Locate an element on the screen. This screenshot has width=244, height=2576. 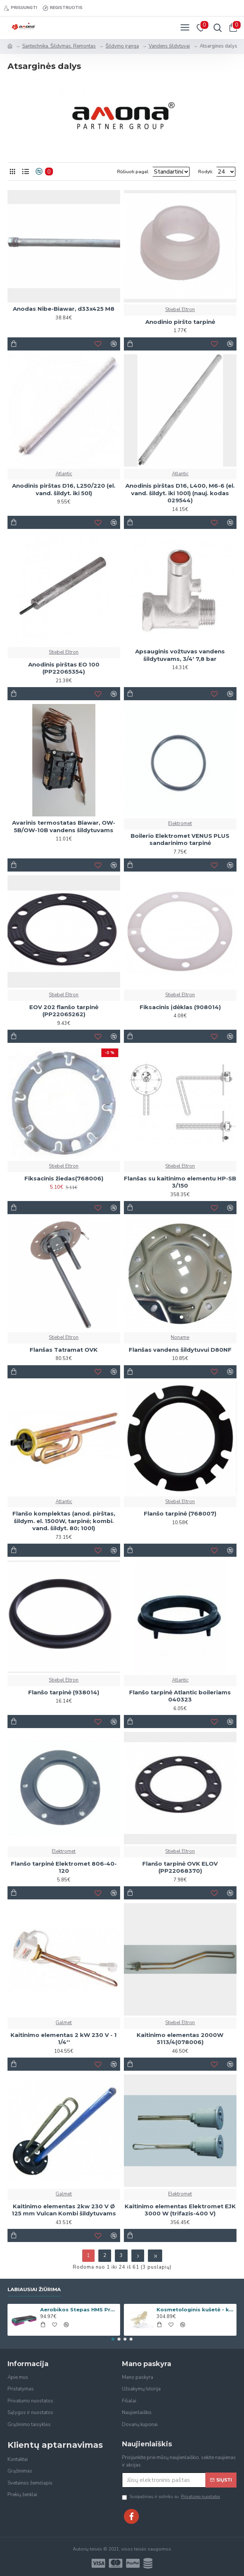
Flanšas Tatramat OVK is located at coordinates (64, 1349).